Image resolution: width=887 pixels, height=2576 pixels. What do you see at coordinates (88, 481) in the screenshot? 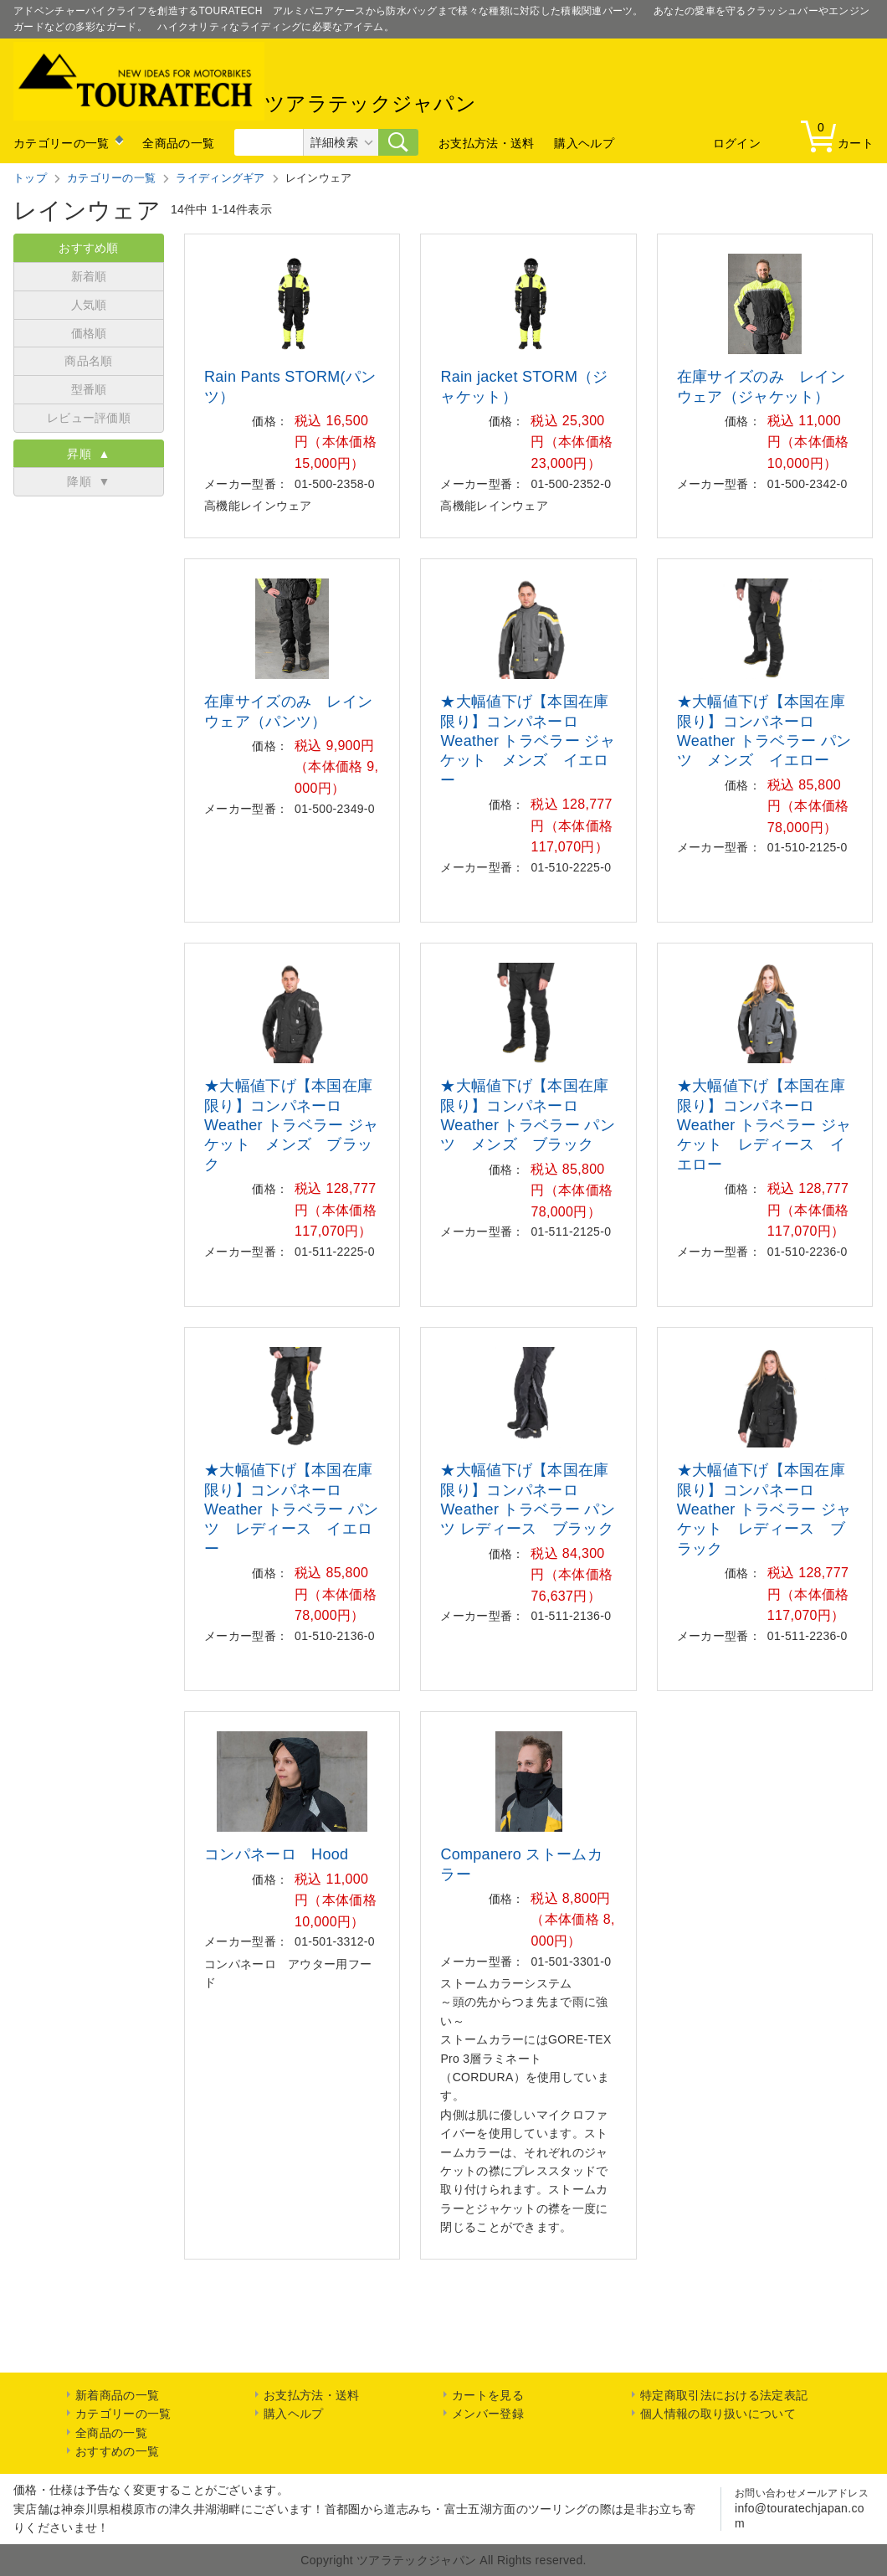
I see `降順 ▼` at bounding box center [88, 481].